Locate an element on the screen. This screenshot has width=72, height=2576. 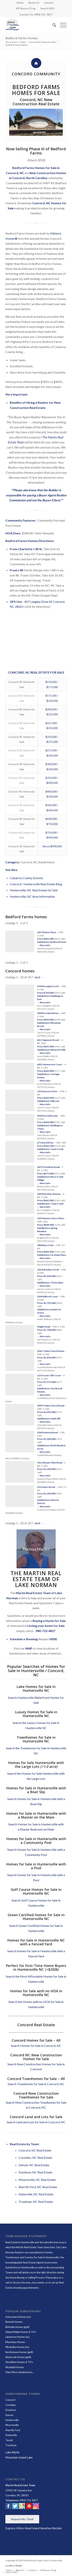
Search Homes for Sale in Concord, NC is located at coordinates (36, 2045).